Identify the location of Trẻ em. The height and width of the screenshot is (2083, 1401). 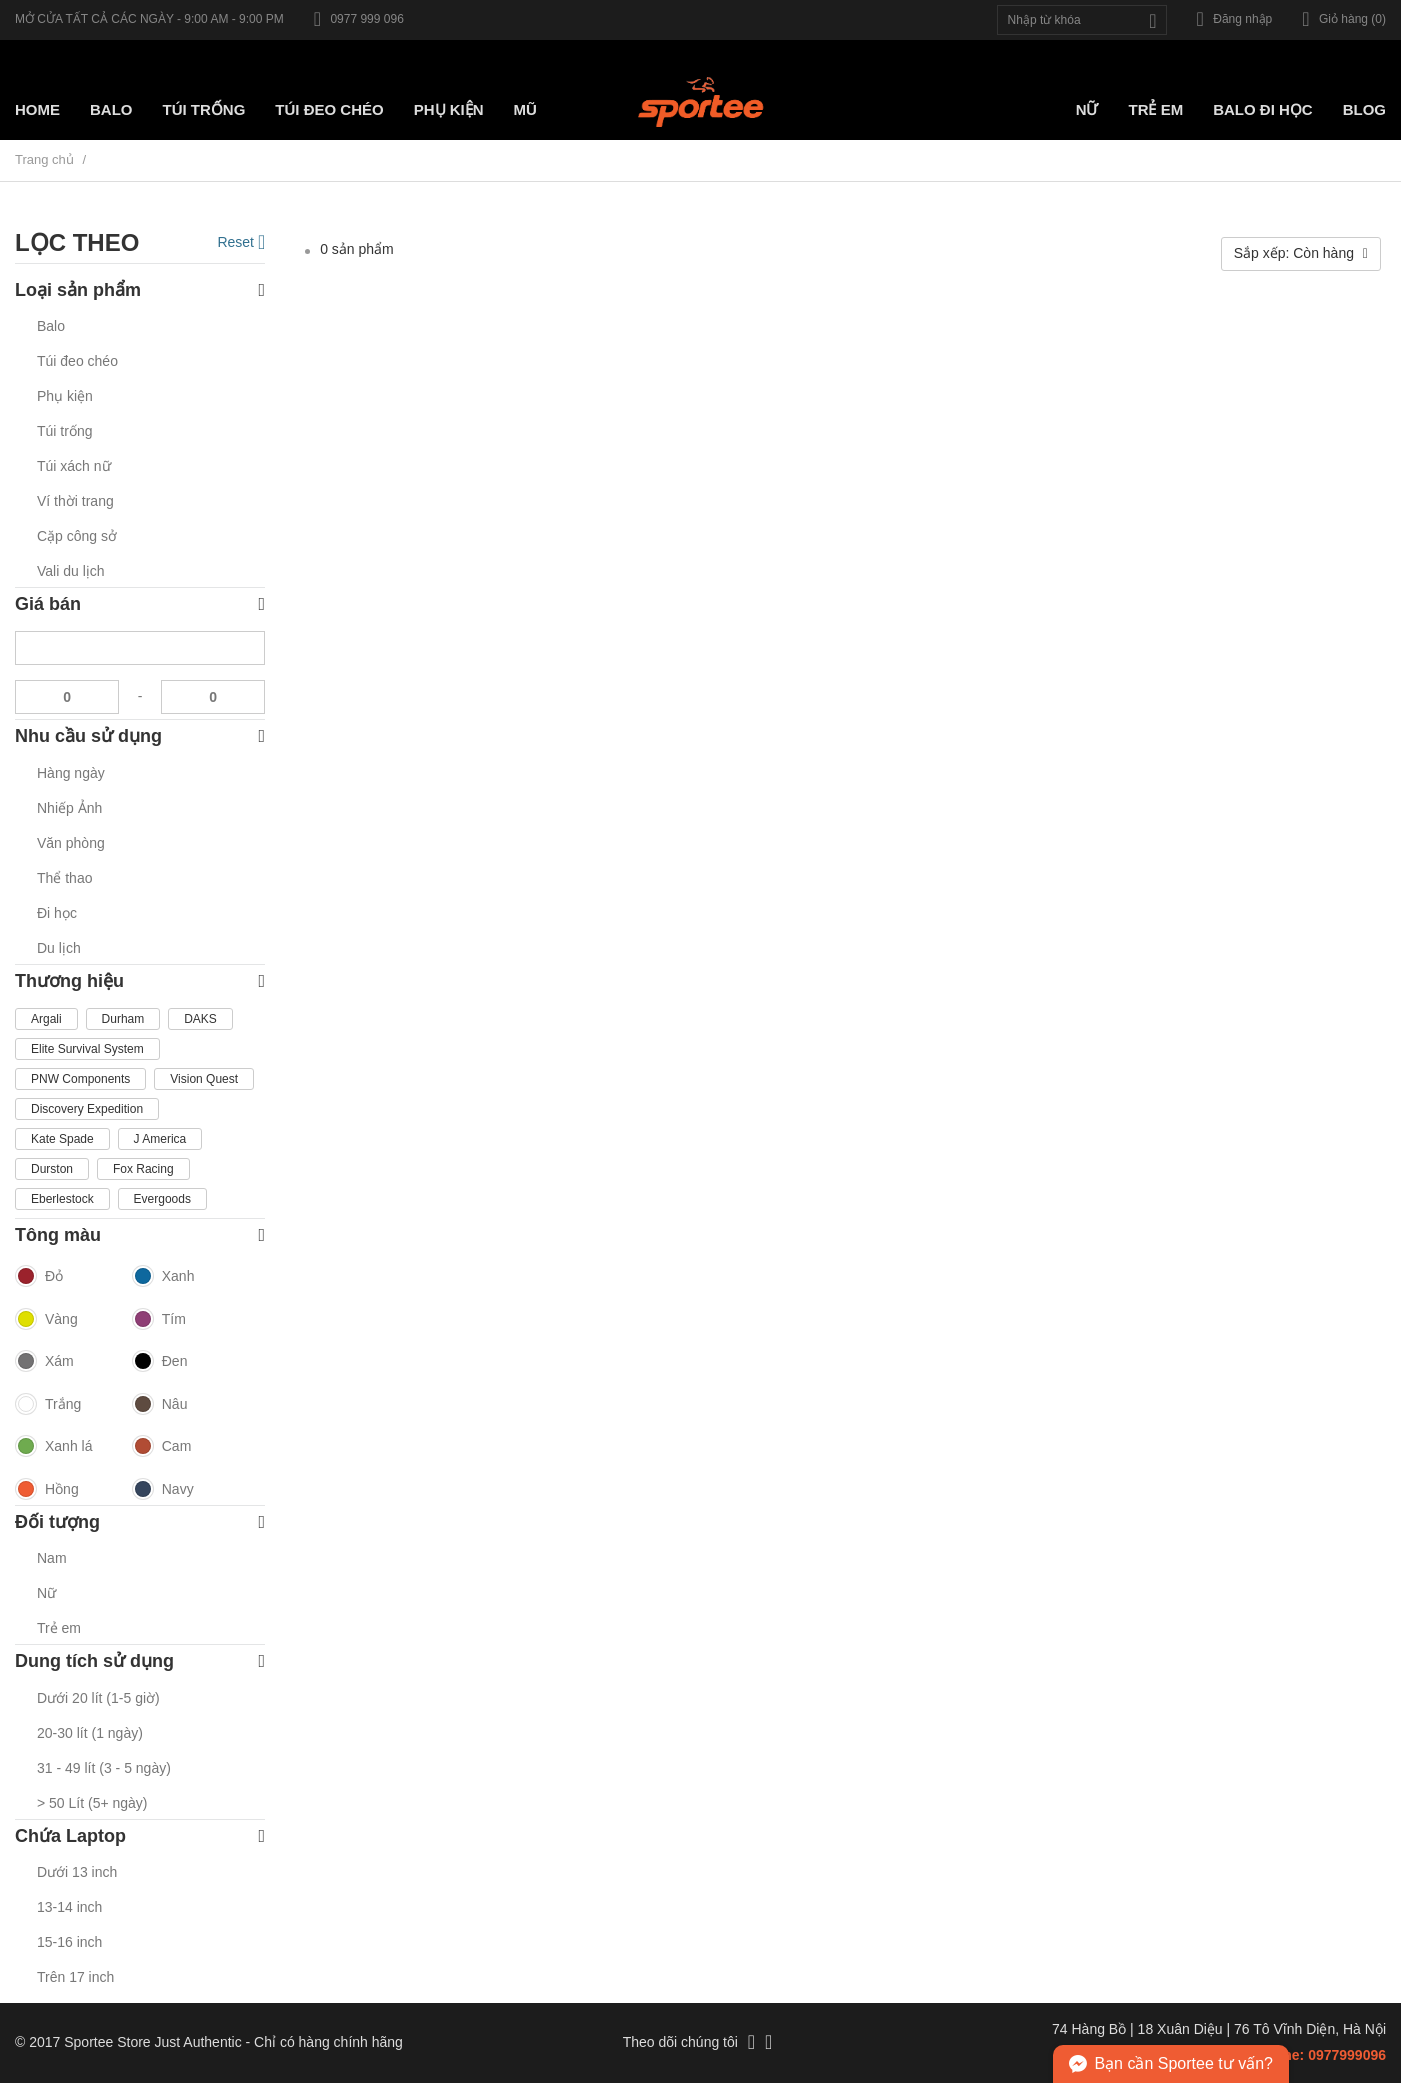
(1155, 109).